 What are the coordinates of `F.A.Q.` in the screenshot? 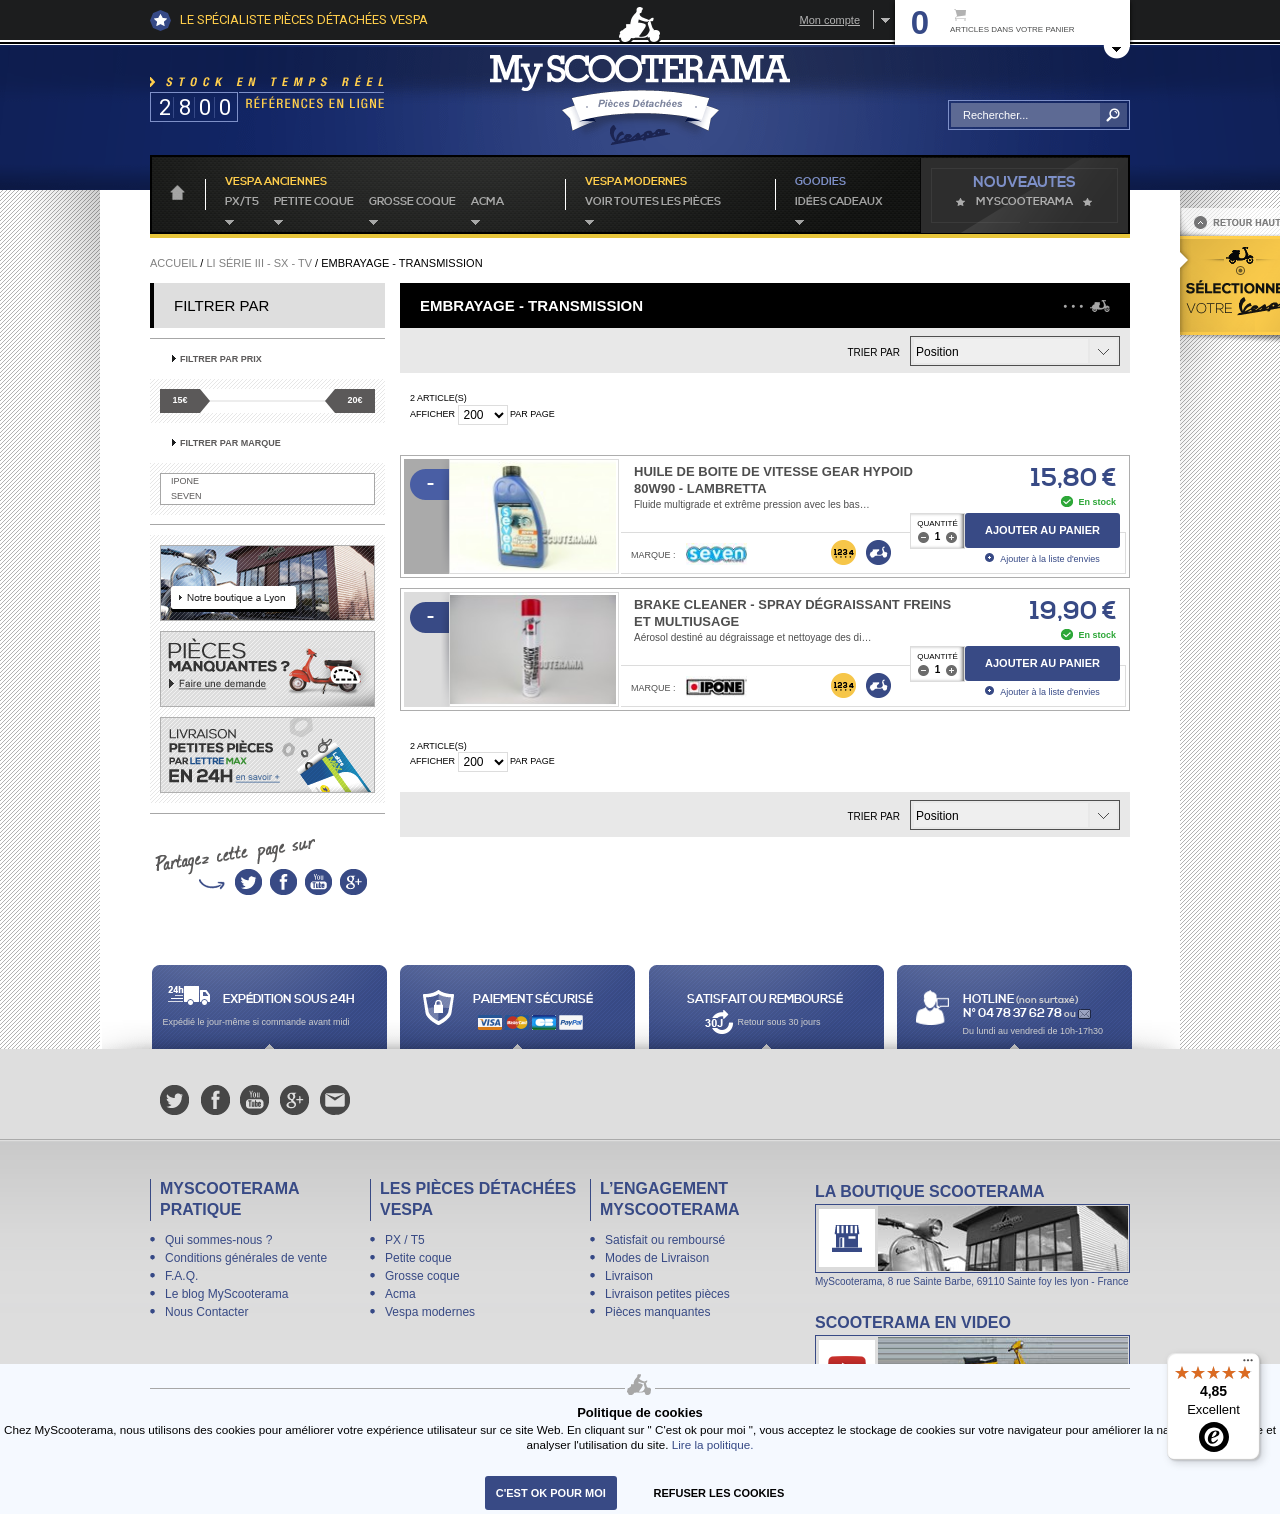 It's located at (181, 1276).